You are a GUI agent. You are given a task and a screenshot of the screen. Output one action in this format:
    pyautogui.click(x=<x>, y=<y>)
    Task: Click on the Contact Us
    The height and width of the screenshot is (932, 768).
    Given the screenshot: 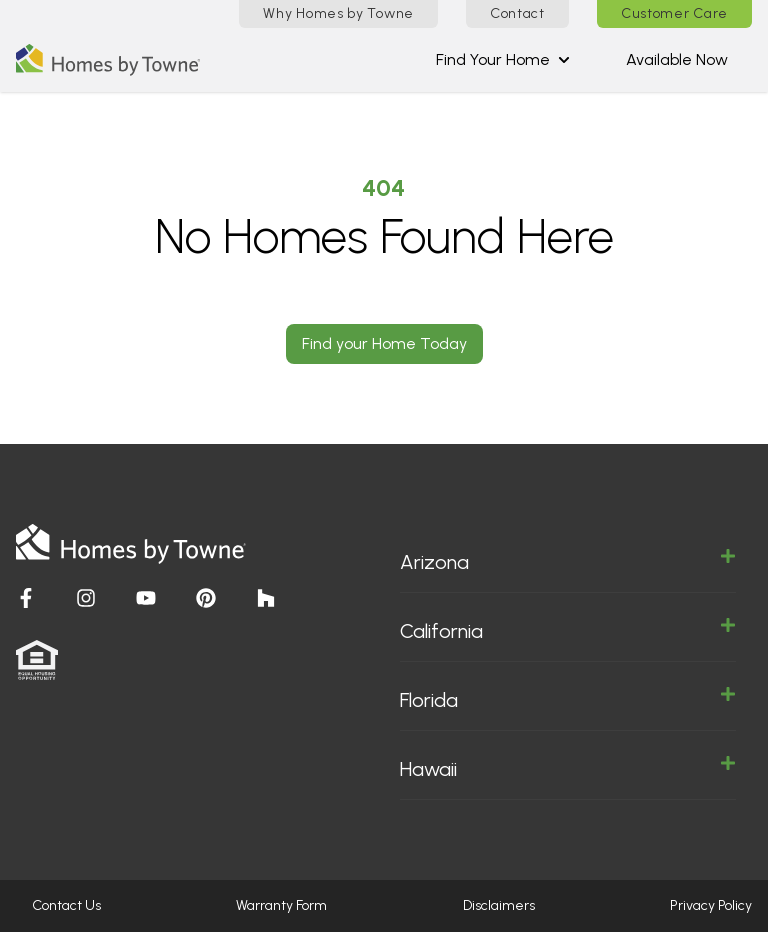 What is the action you would take?
    pyautogui.click(x=66, y=905)
    